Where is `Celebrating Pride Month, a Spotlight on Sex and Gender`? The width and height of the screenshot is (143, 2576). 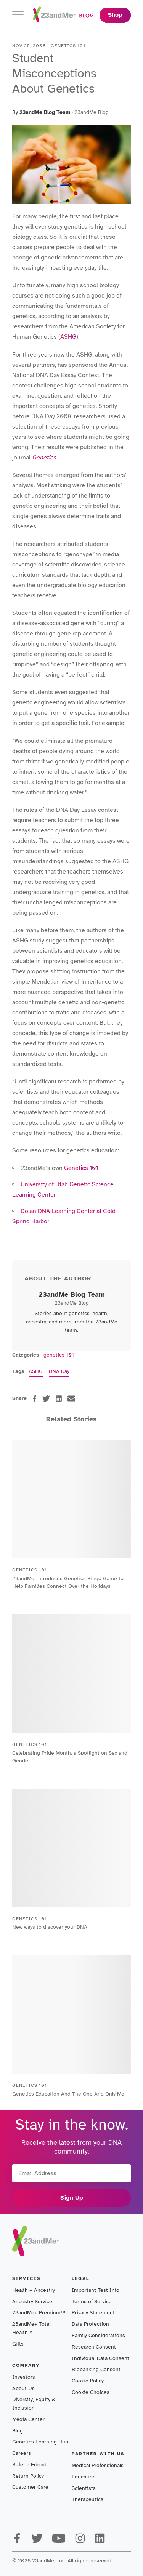 Celebrating Pride Month, a Spotlight on Sex and Gender is located at coordinates (69, 1757).